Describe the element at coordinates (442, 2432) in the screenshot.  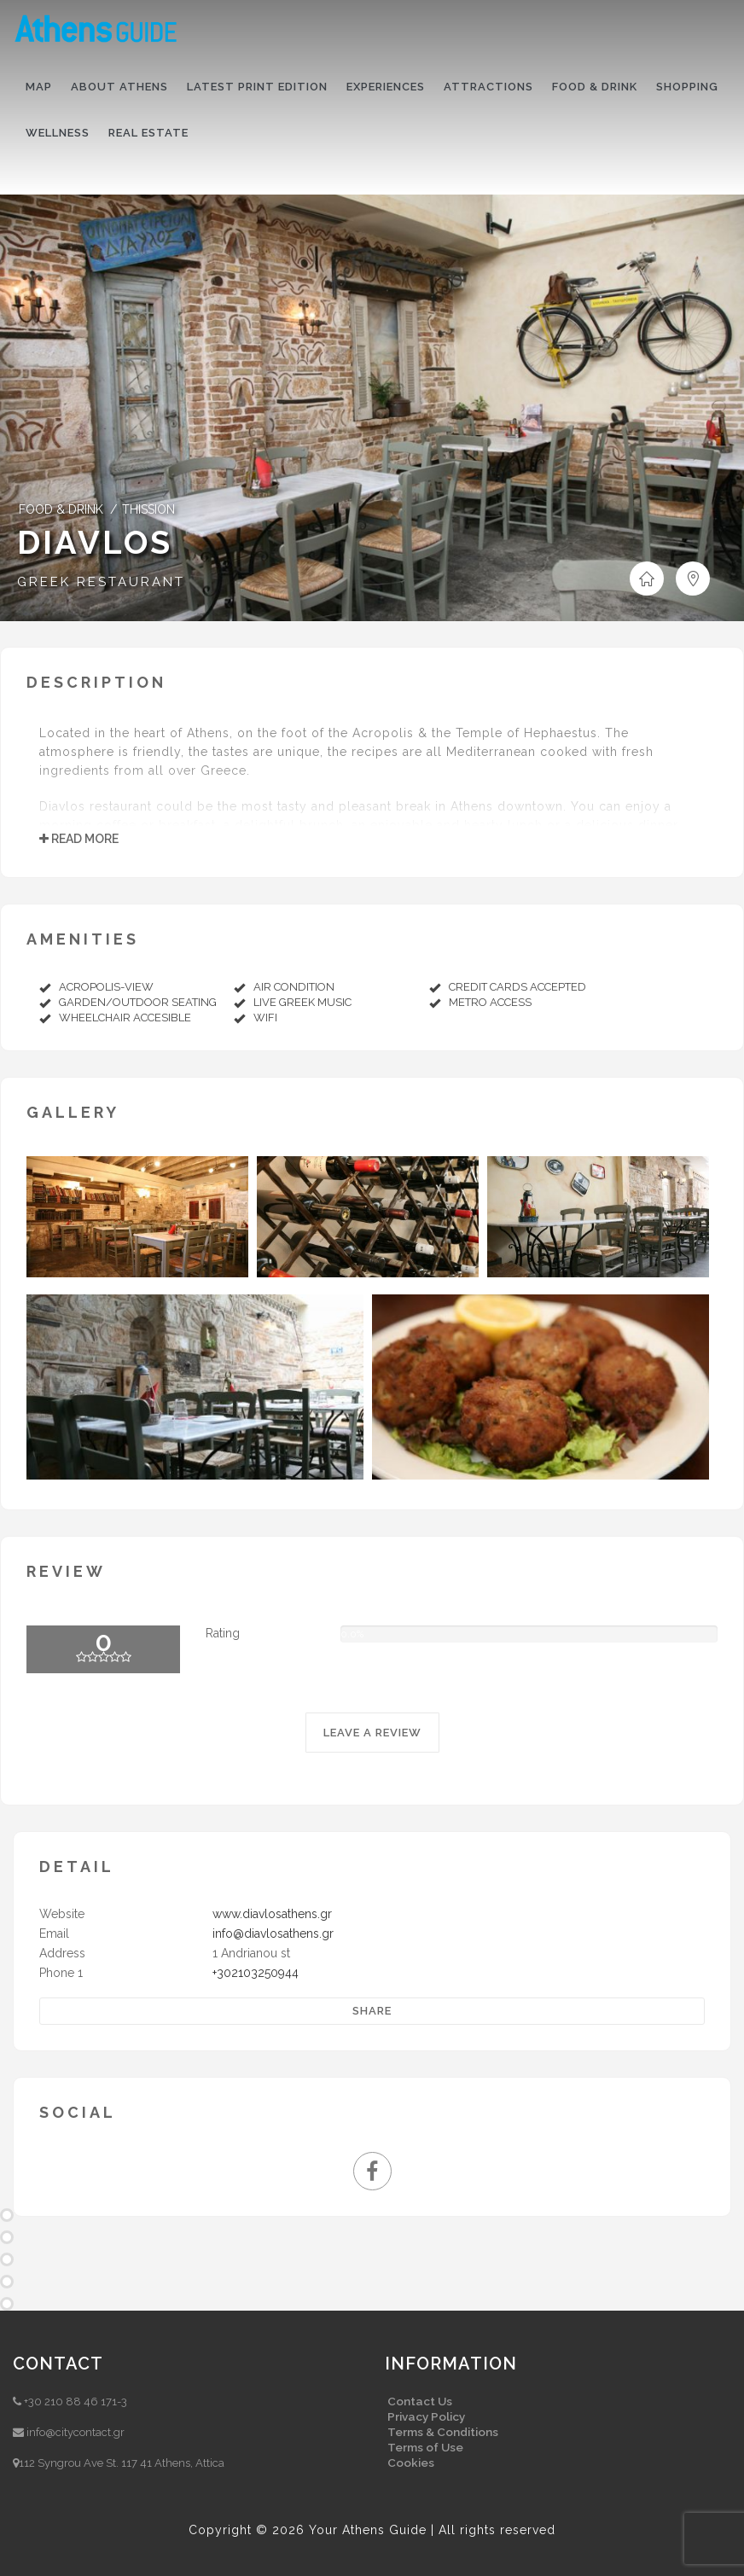
I see `Terms & Conditions` at that location.